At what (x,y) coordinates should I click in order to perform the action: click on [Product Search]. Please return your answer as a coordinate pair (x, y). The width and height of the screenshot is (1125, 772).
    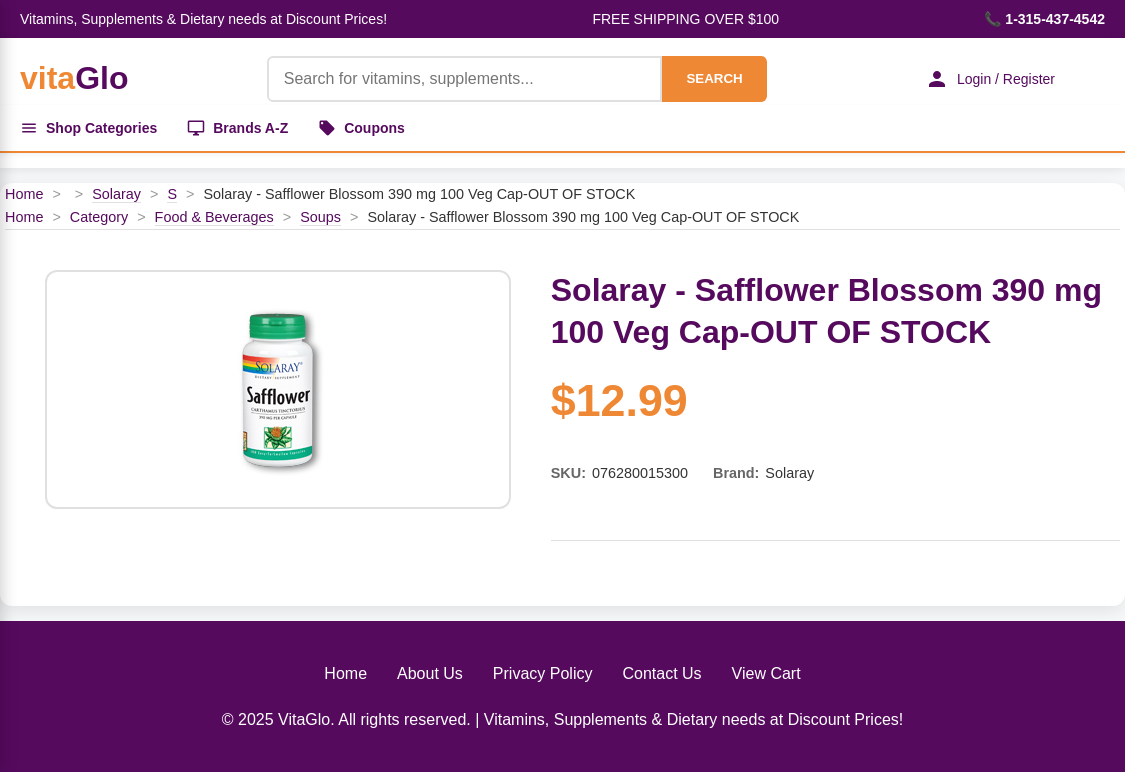
    Looking at the image, I should click on (465, 79).